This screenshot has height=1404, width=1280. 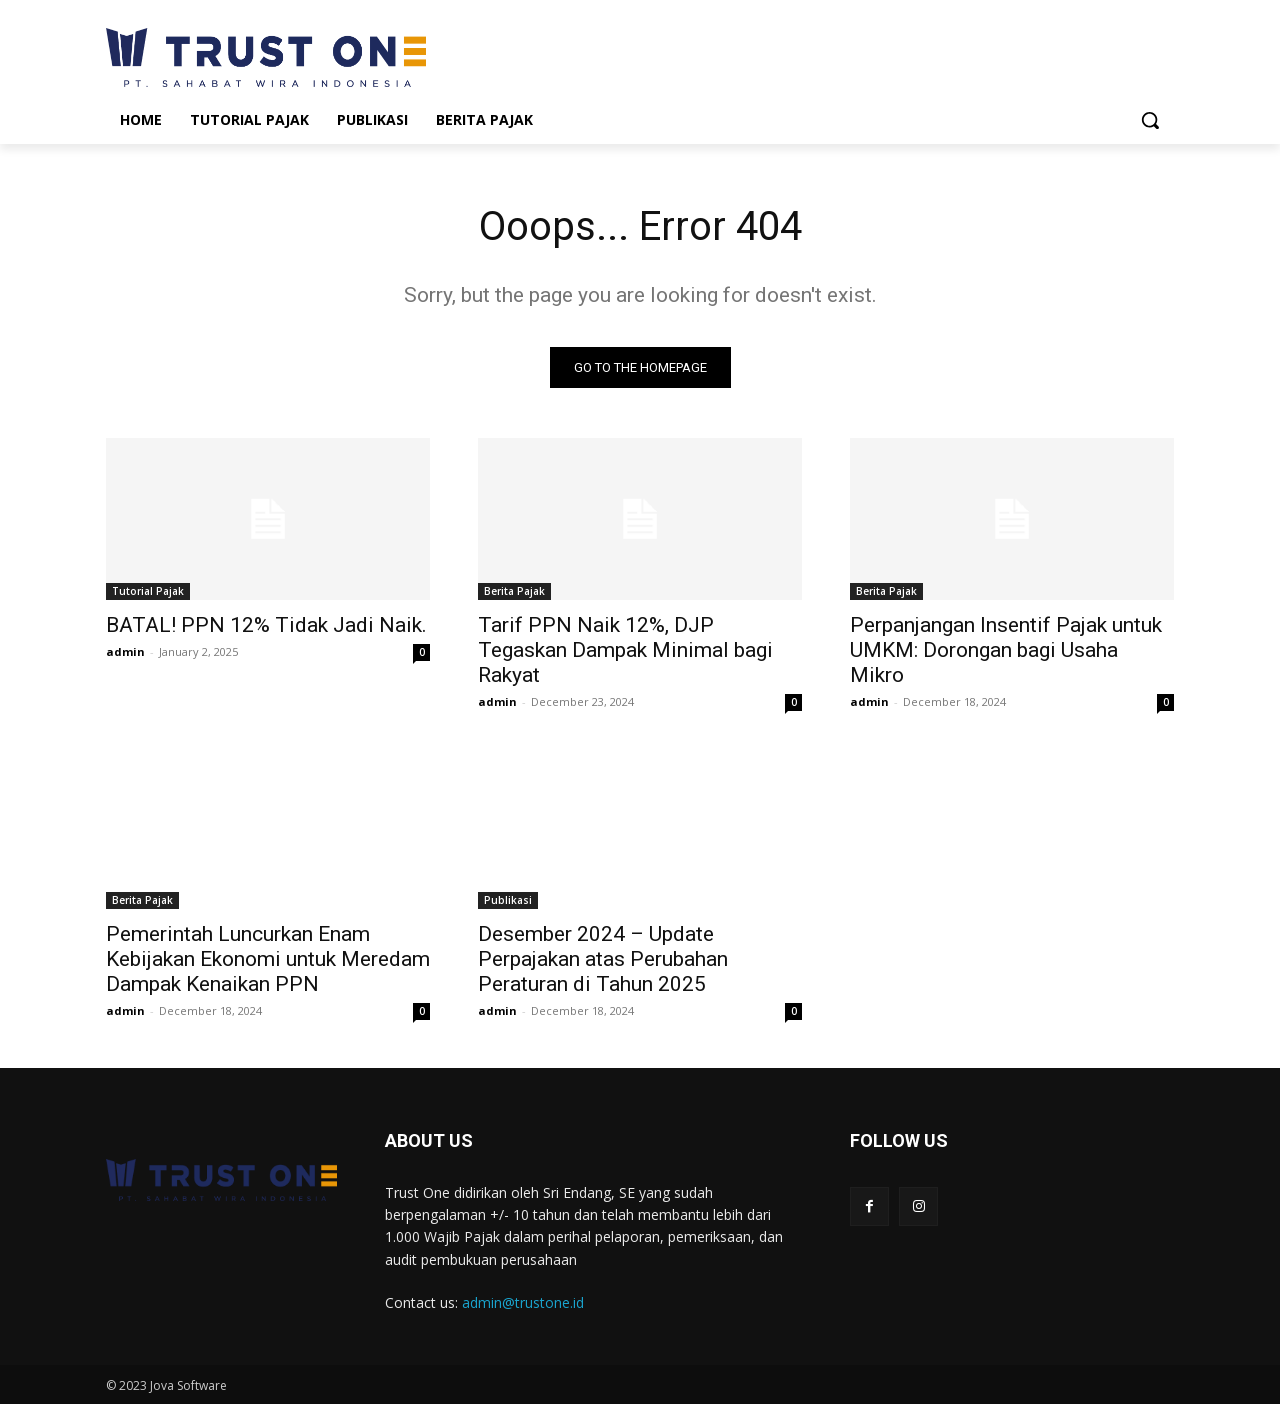 What do you see at coordinates (268, 959) in the screenshot?
I see `Pemerintah Luncurkan Enam Kebijakan Ekonomi untuk Meredam Dampak Kenaikan PPN` at bounding box center [268, 959].